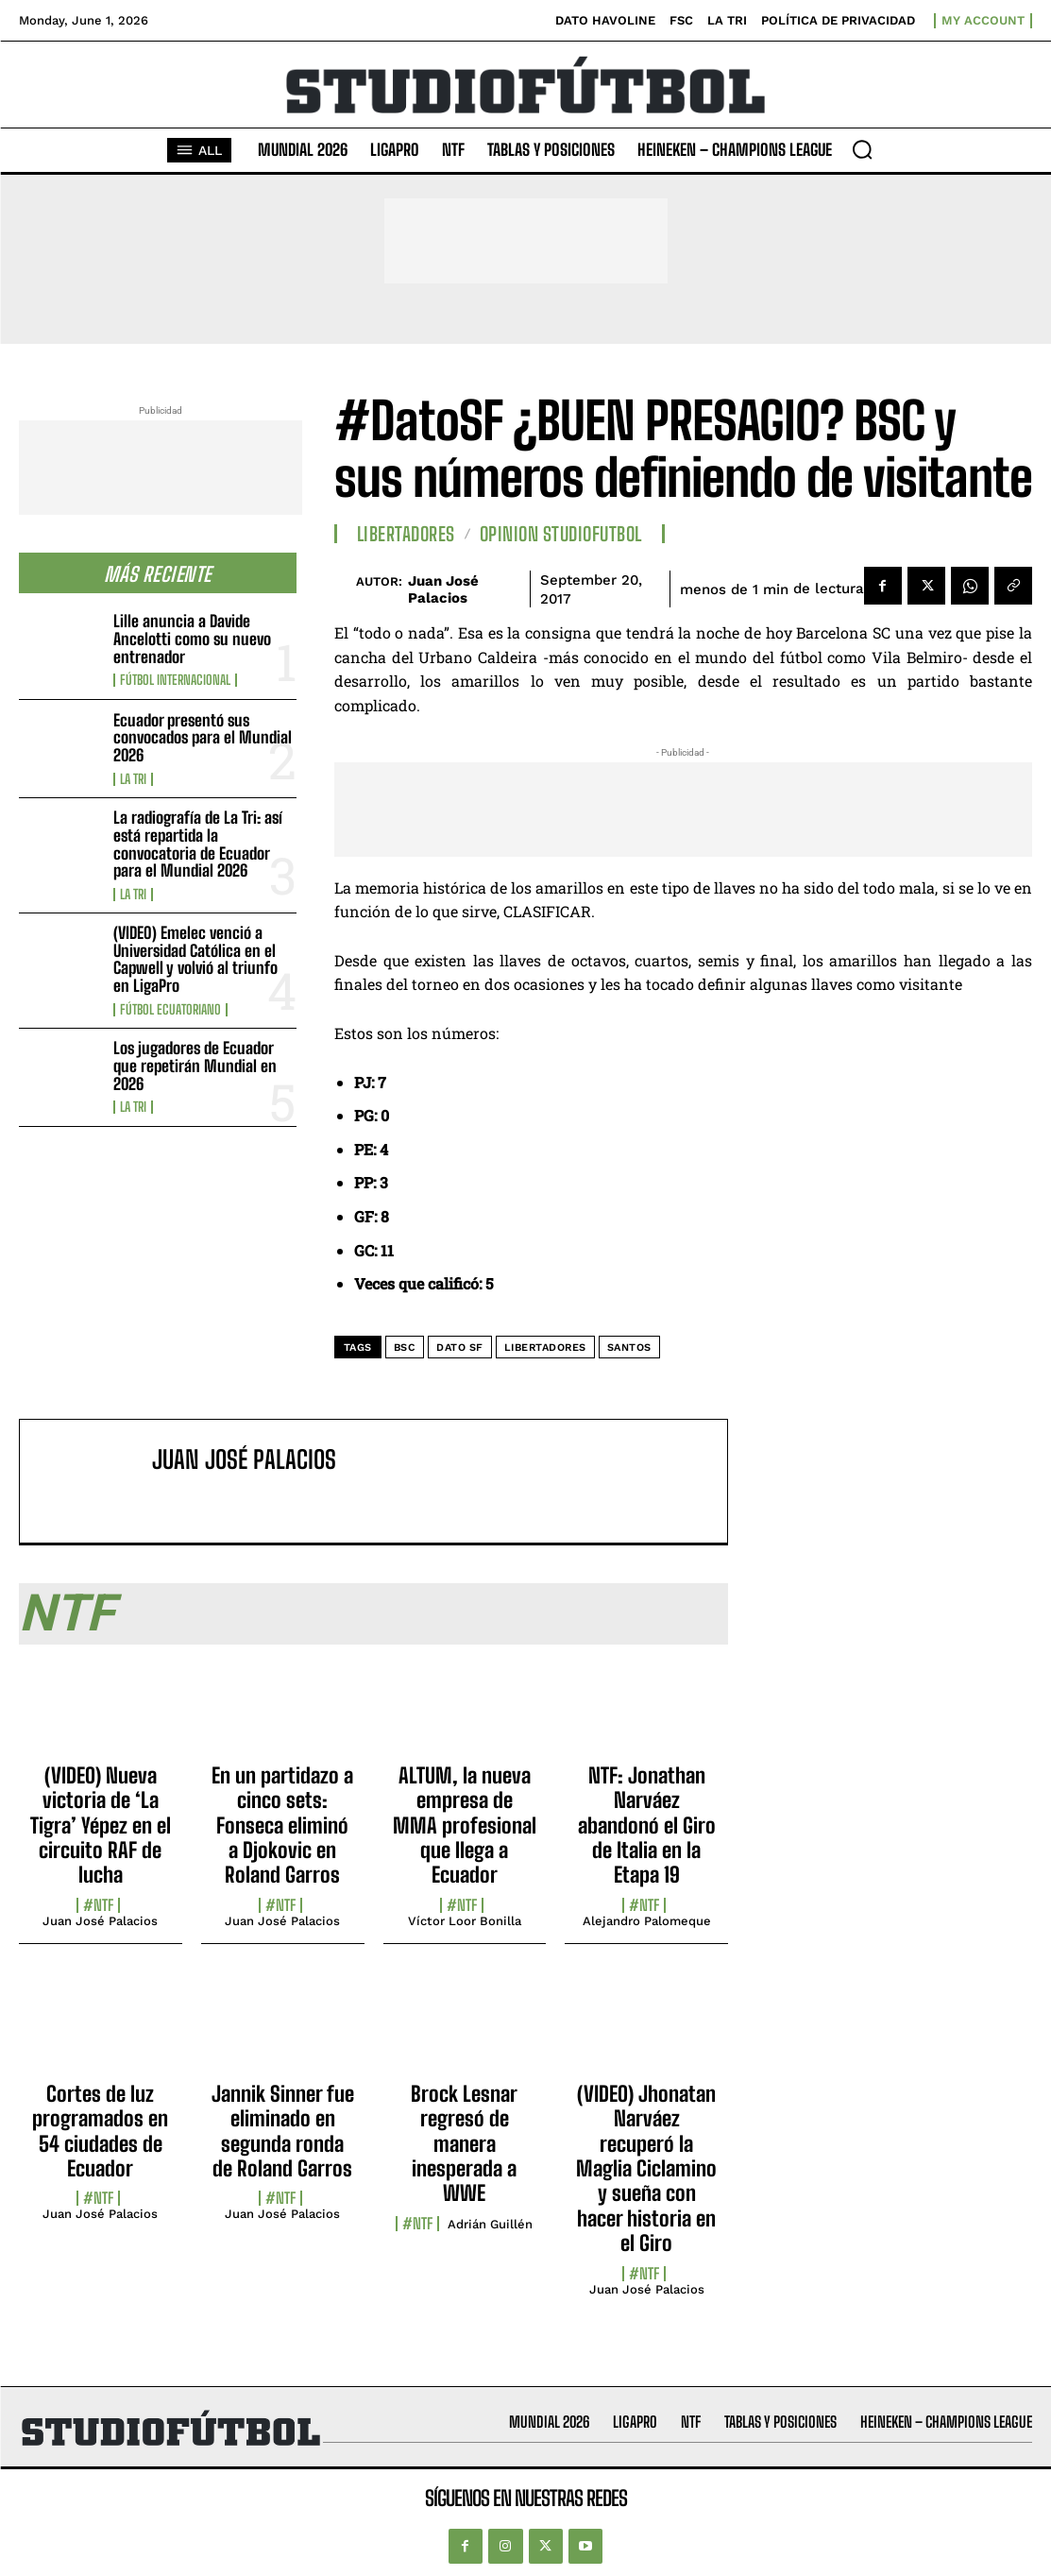 This screenshot has height=2576, width=1051. Describe the element at coordinates (490, 2224) in the screenshot. I see `Adrián Guillén` at that location.